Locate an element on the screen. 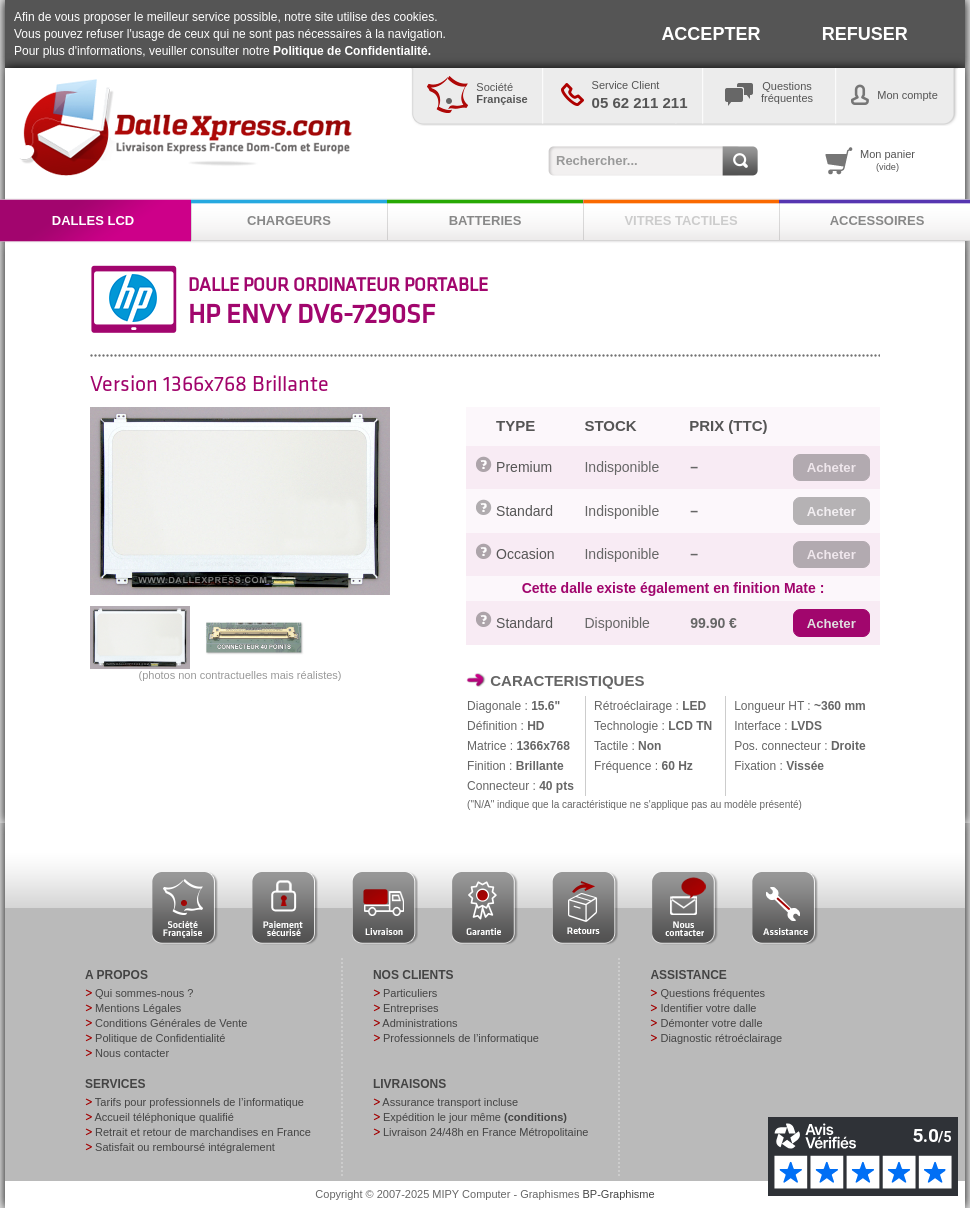  Politique de Confidentialité is located at coordinates (160, 1038).